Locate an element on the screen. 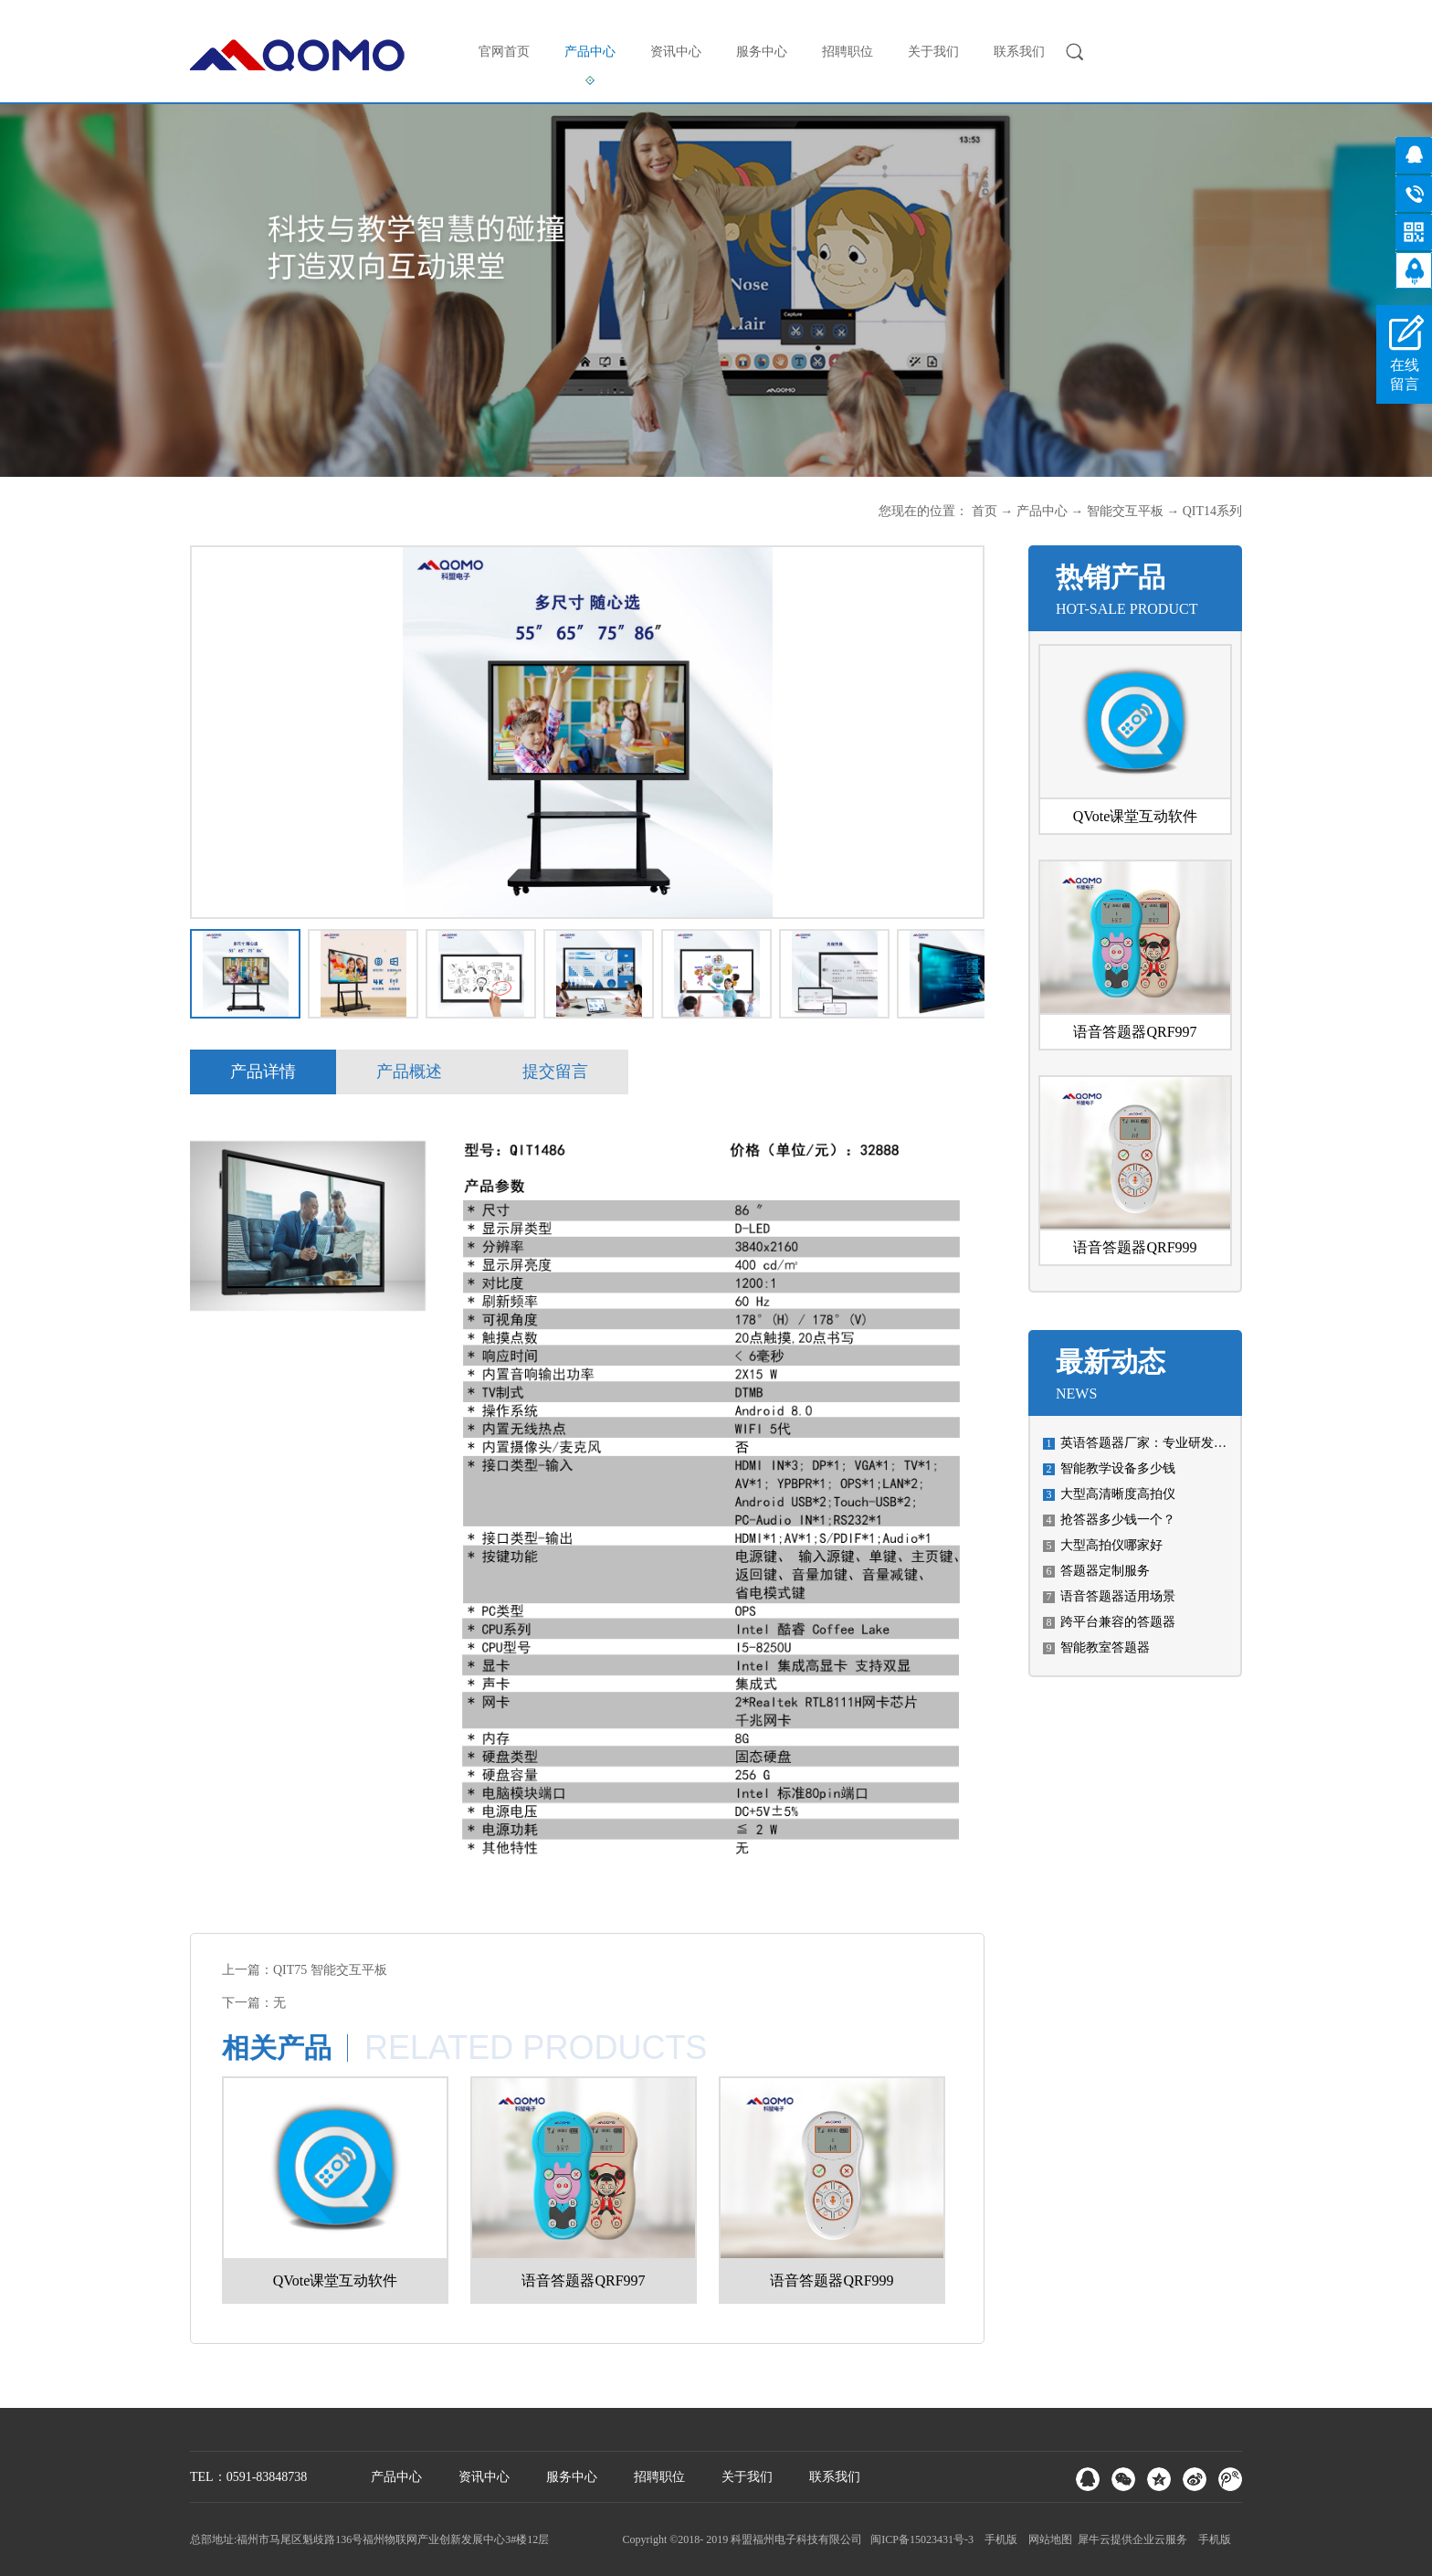  QVote课堂互动软件 is located at coordinates (1135, 816).